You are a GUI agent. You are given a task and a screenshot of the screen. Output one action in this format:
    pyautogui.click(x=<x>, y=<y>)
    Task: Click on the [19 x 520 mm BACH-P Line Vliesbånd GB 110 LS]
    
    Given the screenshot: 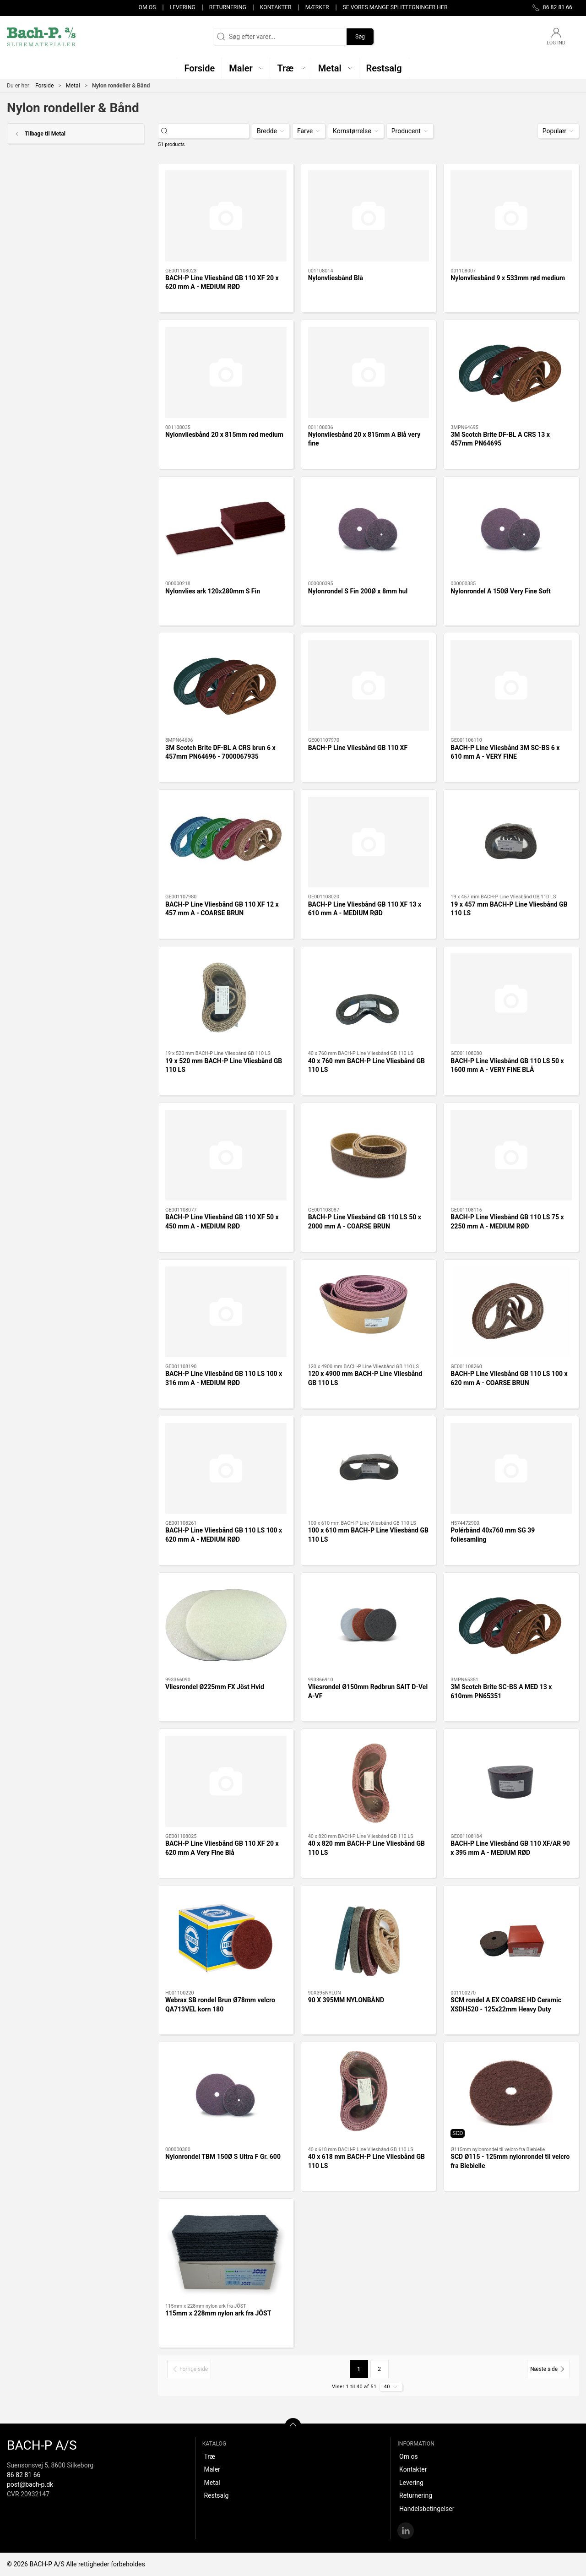 What is the action you would take?
    pyautogui.click(x=226, y=998)
    